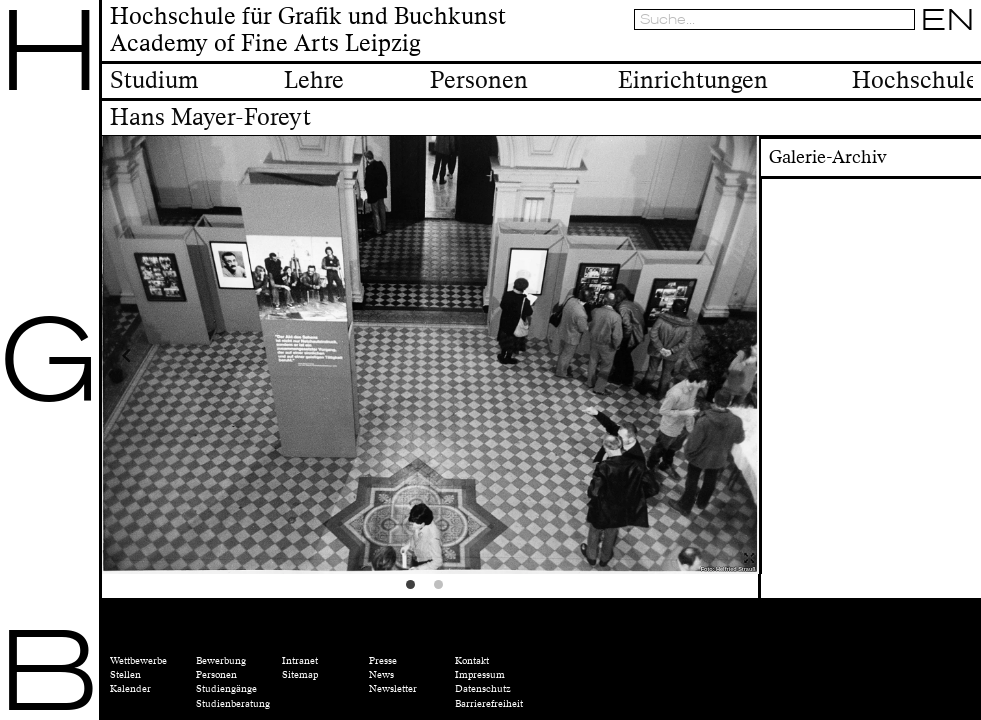 This screenshot has width=981, height=720. Describe the element at coordinates (233, 704) in the screenshot. I see `Studienberatung` at that location.